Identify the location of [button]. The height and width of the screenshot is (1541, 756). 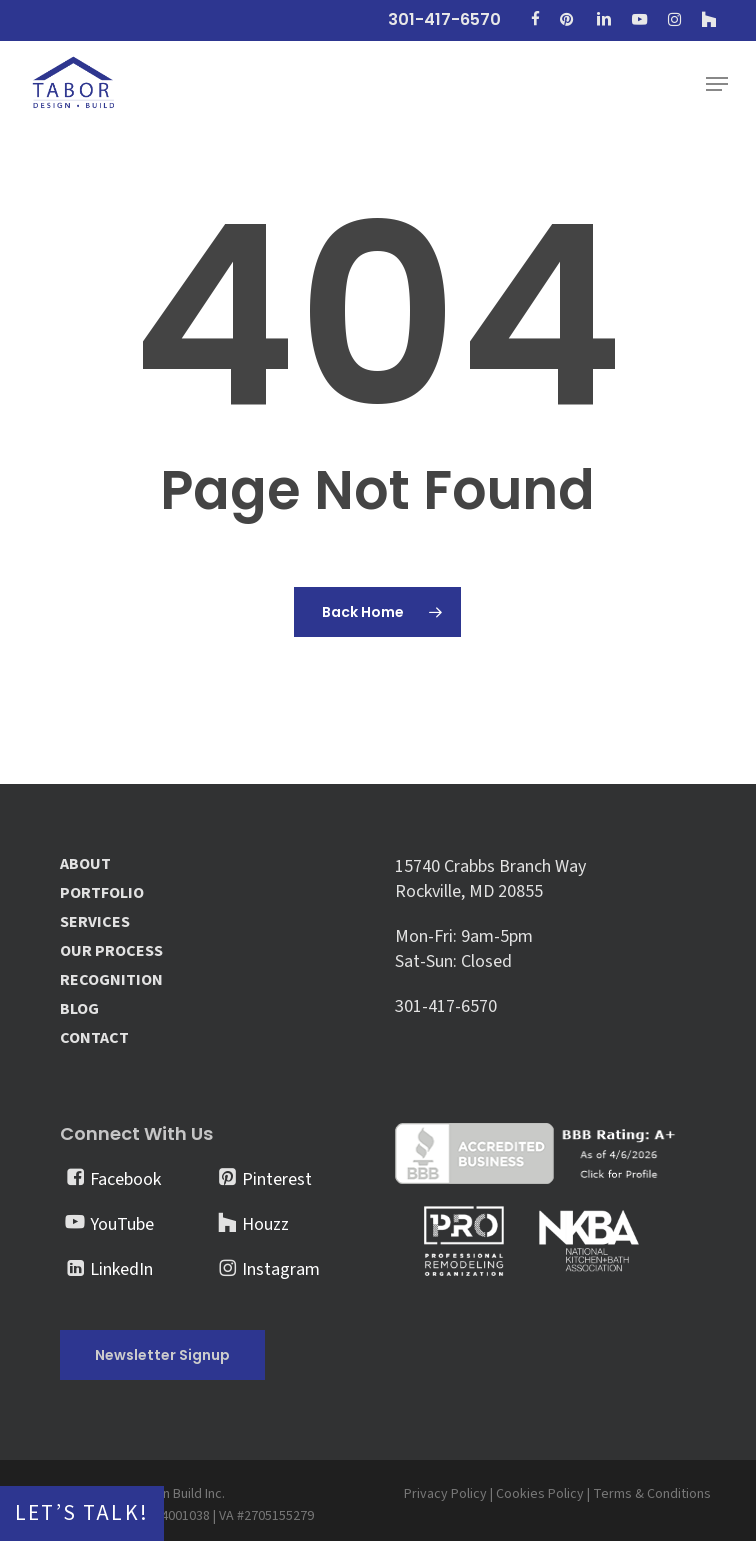
(717, 84).